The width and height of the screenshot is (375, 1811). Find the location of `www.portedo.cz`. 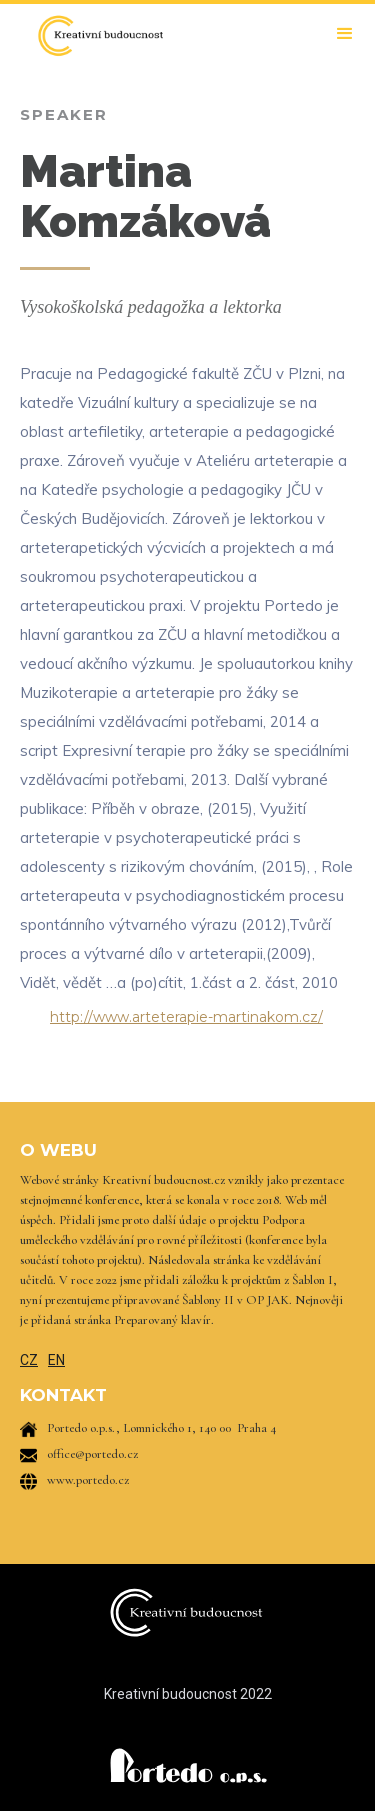

www.portedo.cz is located at coordinates (88, 1480).